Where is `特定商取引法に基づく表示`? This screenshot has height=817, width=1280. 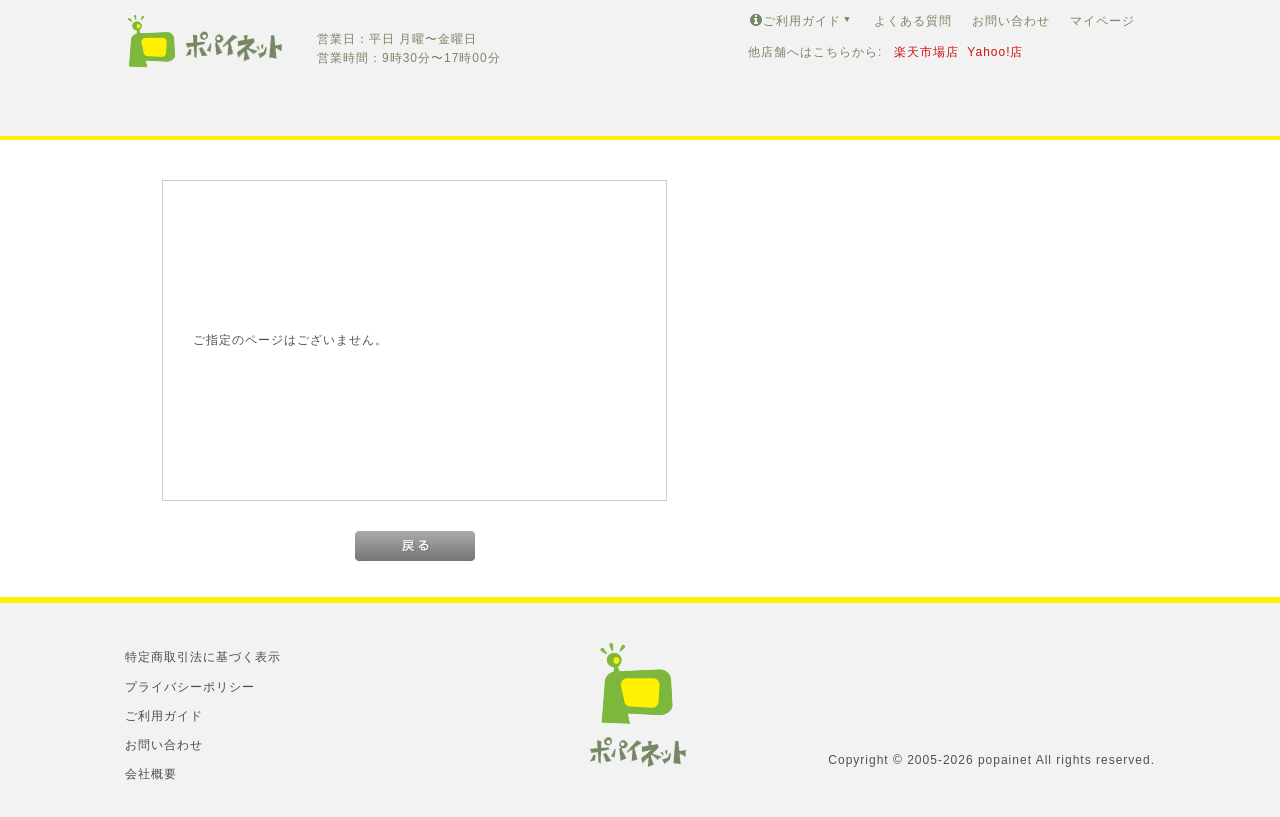 特定商取引法に基づく表示 is located at coordinates (203, 657).